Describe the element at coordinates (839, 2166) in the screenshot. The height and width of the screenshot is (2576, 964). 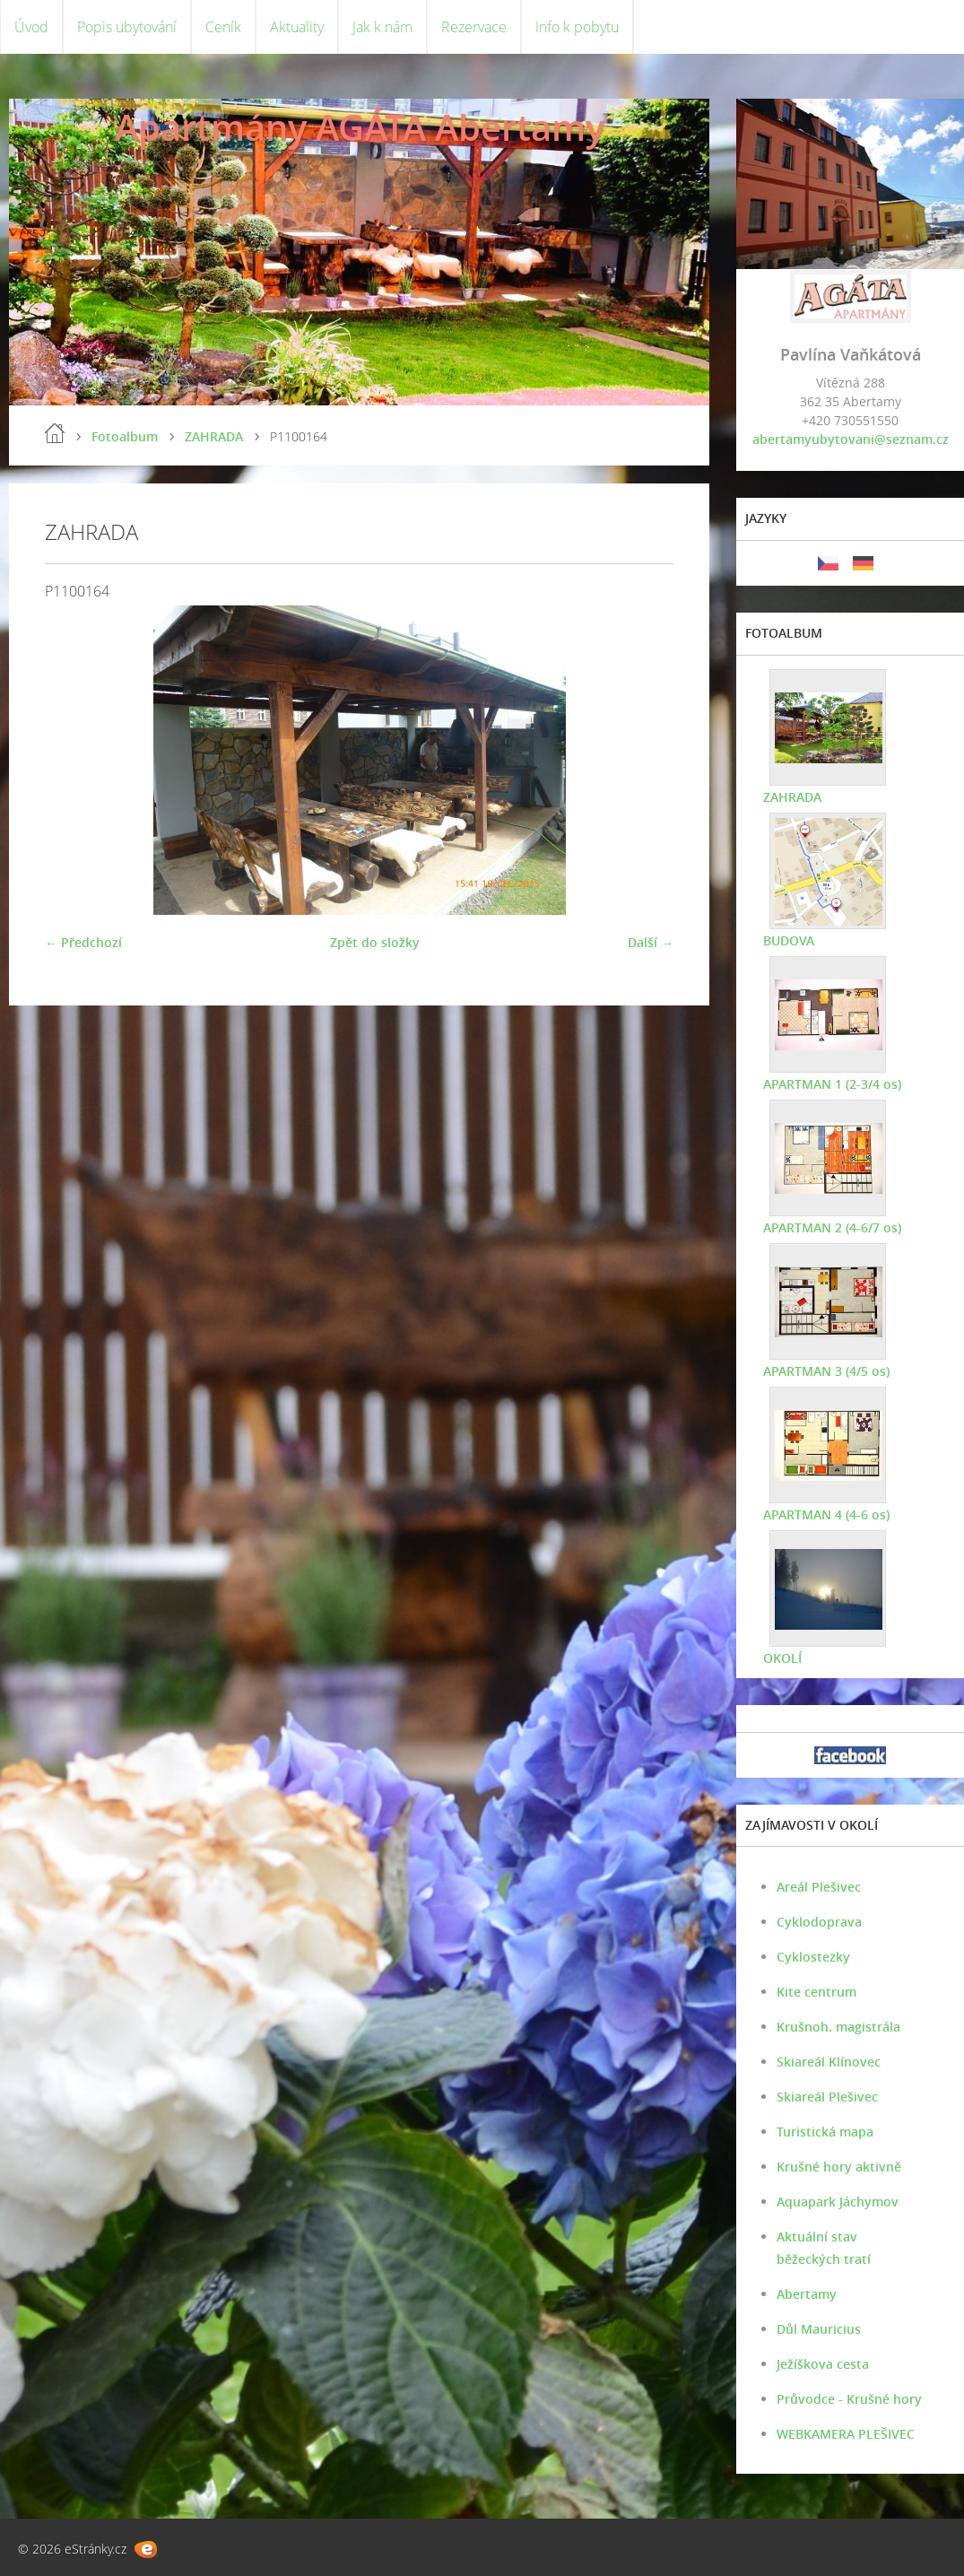
I see `Krušné hory aktivně` at that location.